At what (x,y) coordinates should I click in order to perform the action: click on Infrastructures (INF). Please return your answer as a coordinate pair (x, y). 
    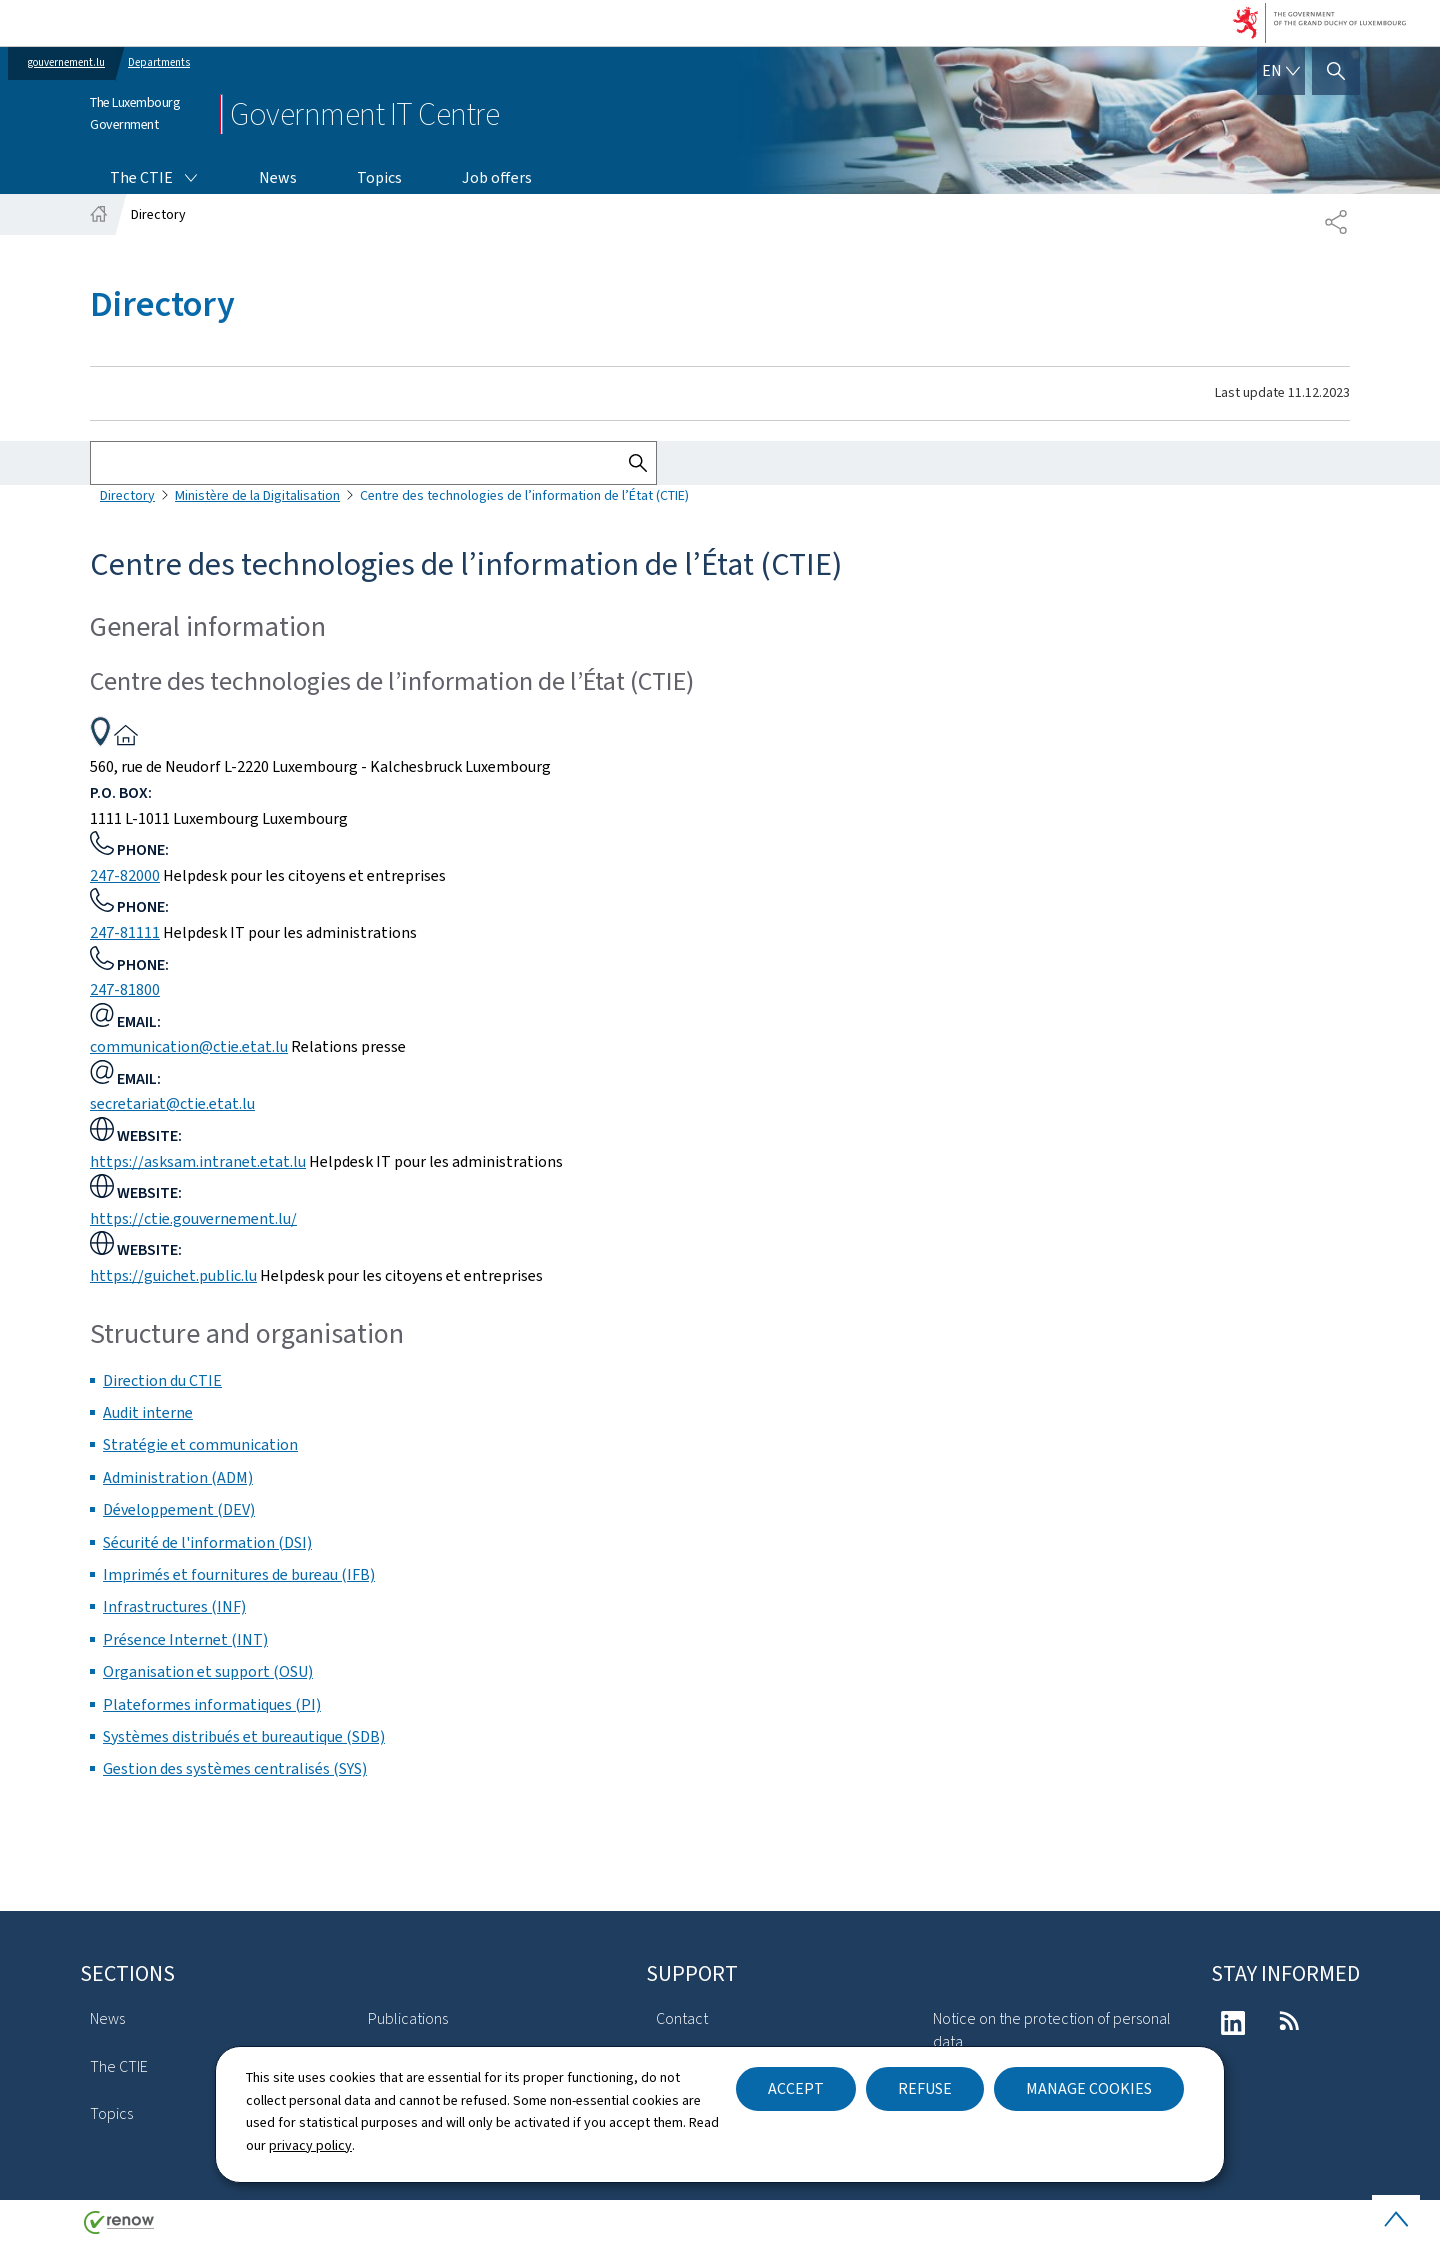
    Looking at the image, I should click on (174, 1606).